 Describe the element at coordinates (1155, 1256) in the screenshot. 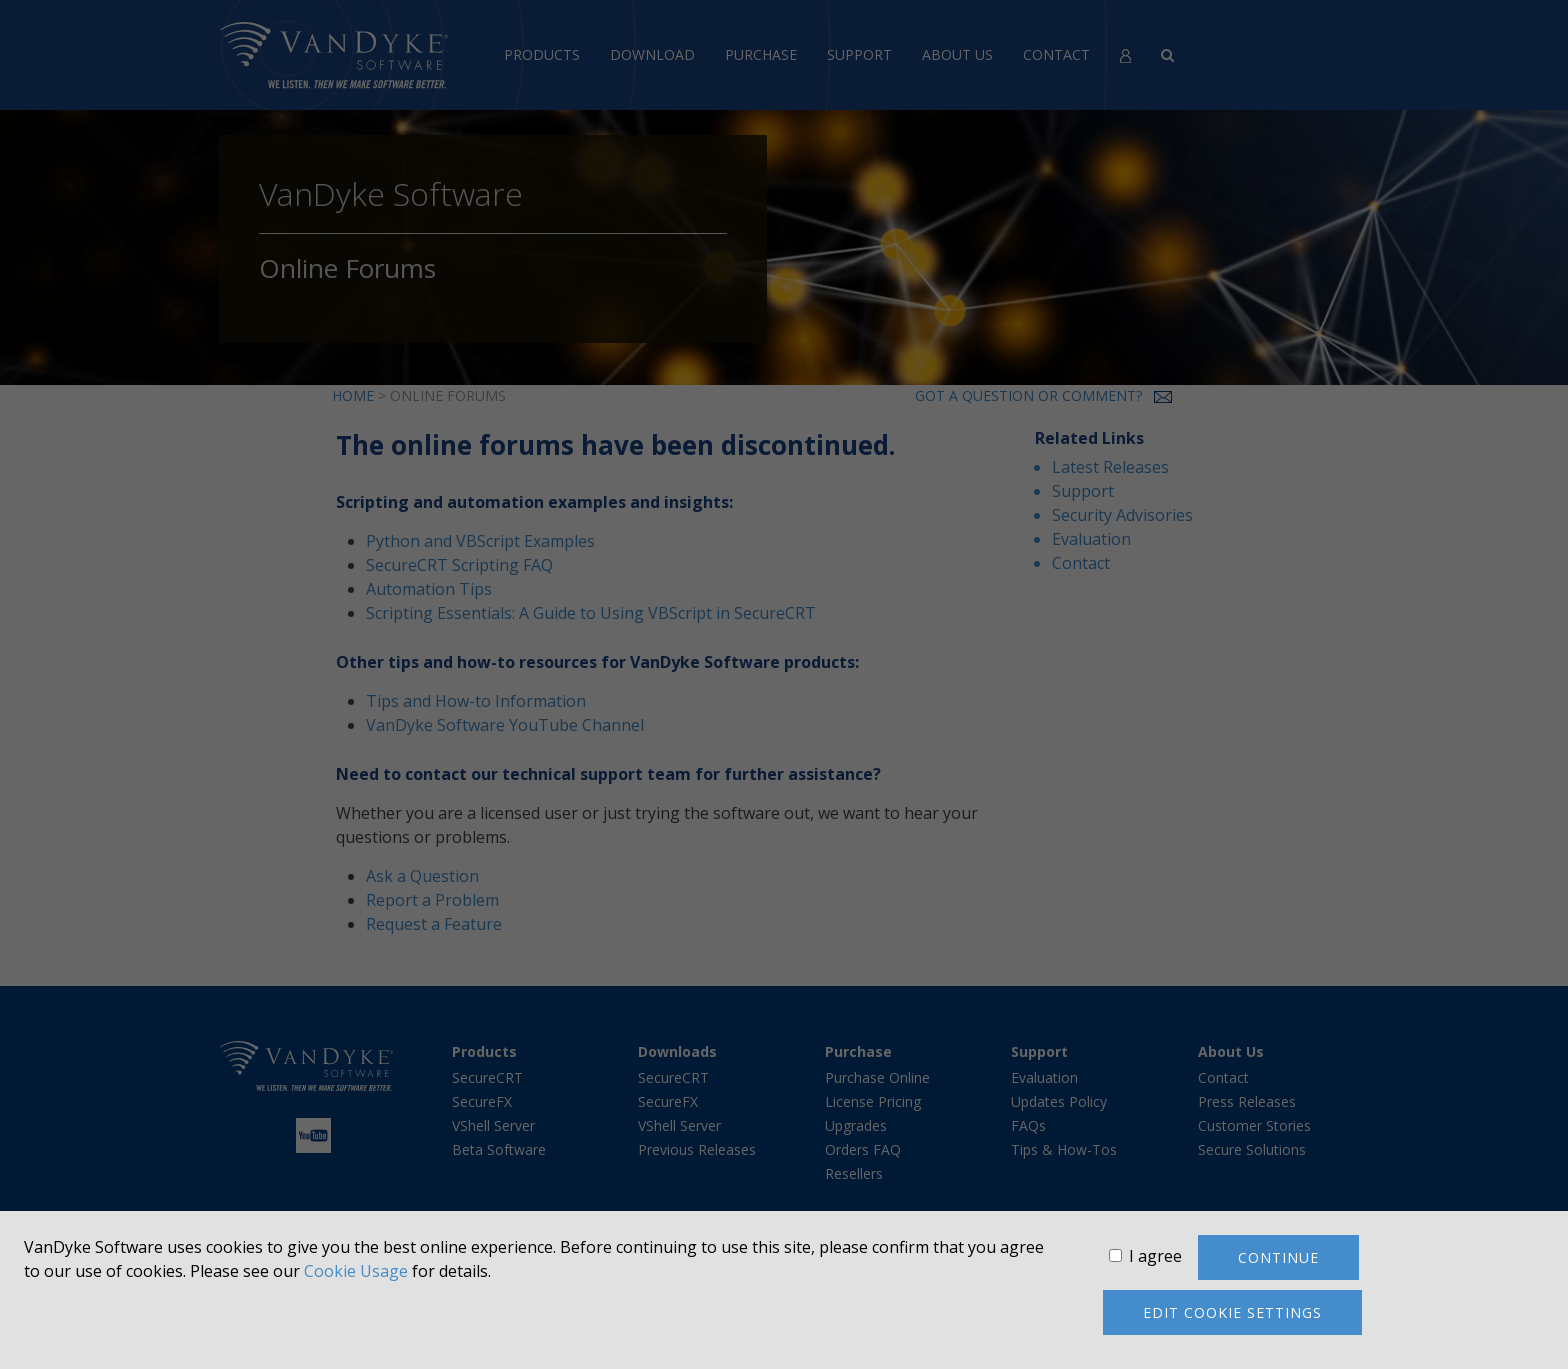

I see `I agree` at that location.